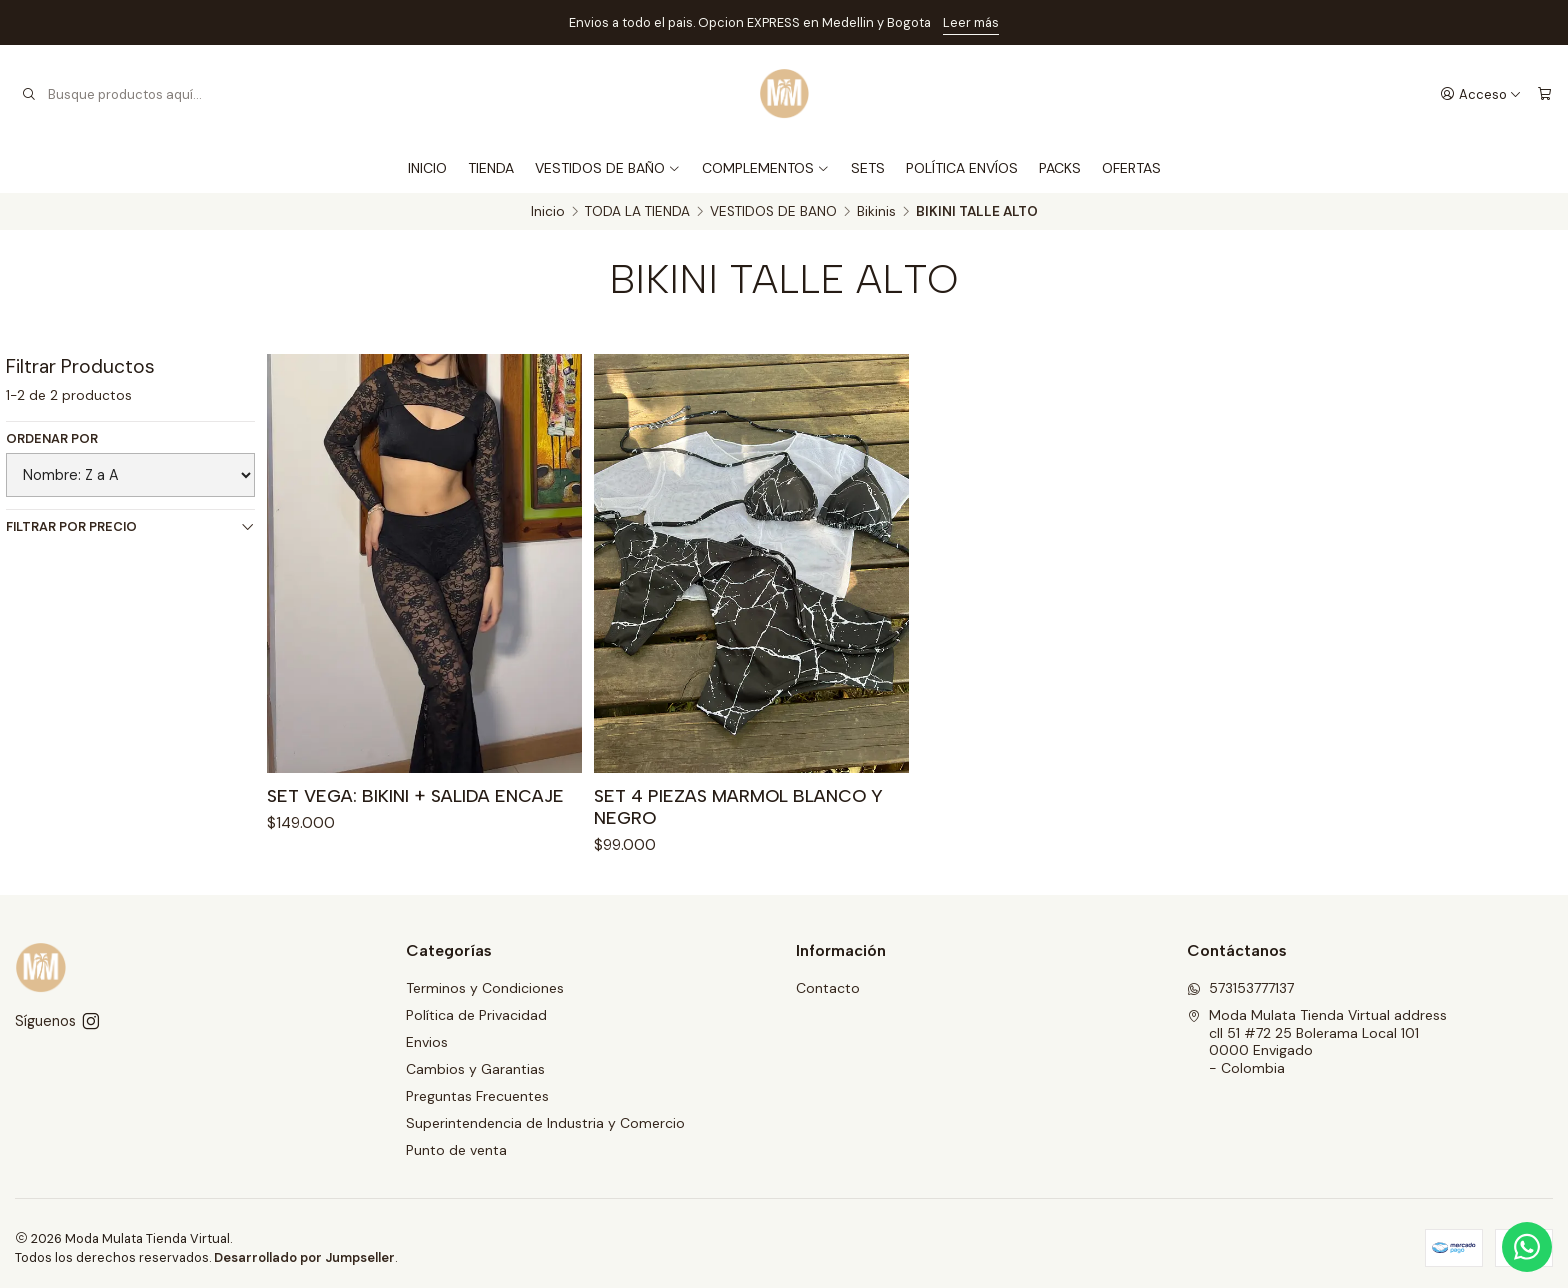 The height and width of the screenshot is (1288, 1568). What do you see at coordinates (304, 1257) in the screenshot?
I see `Desarrollado por Jumpseller` at bounding box center [304, 1257].